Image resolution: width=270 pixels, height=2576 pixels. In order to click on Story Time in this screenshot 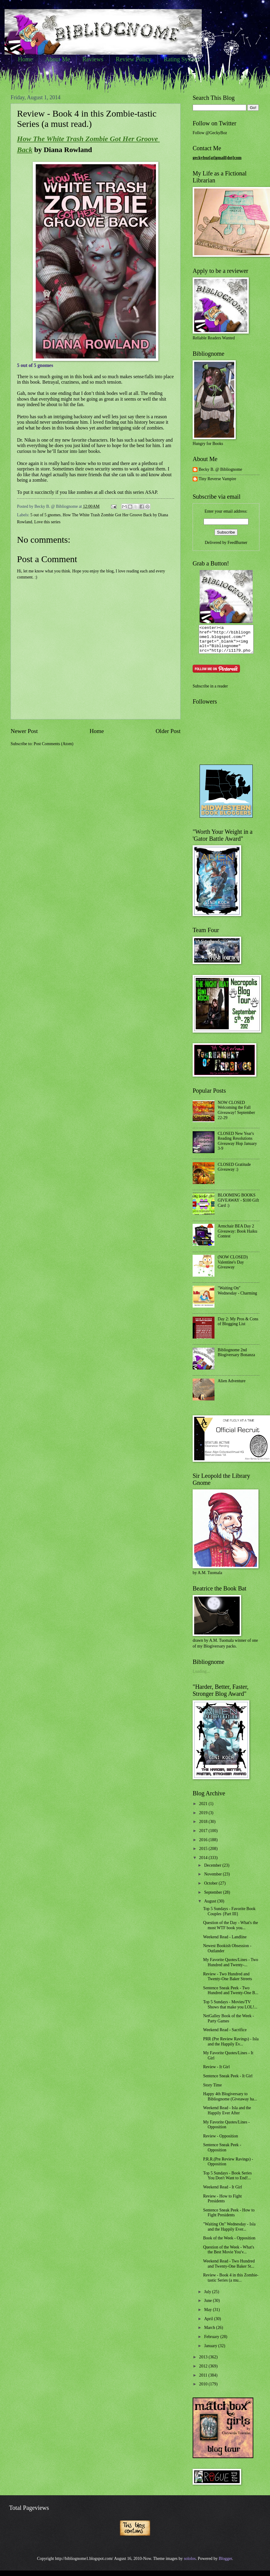, I will do `click(212, 2090)`.